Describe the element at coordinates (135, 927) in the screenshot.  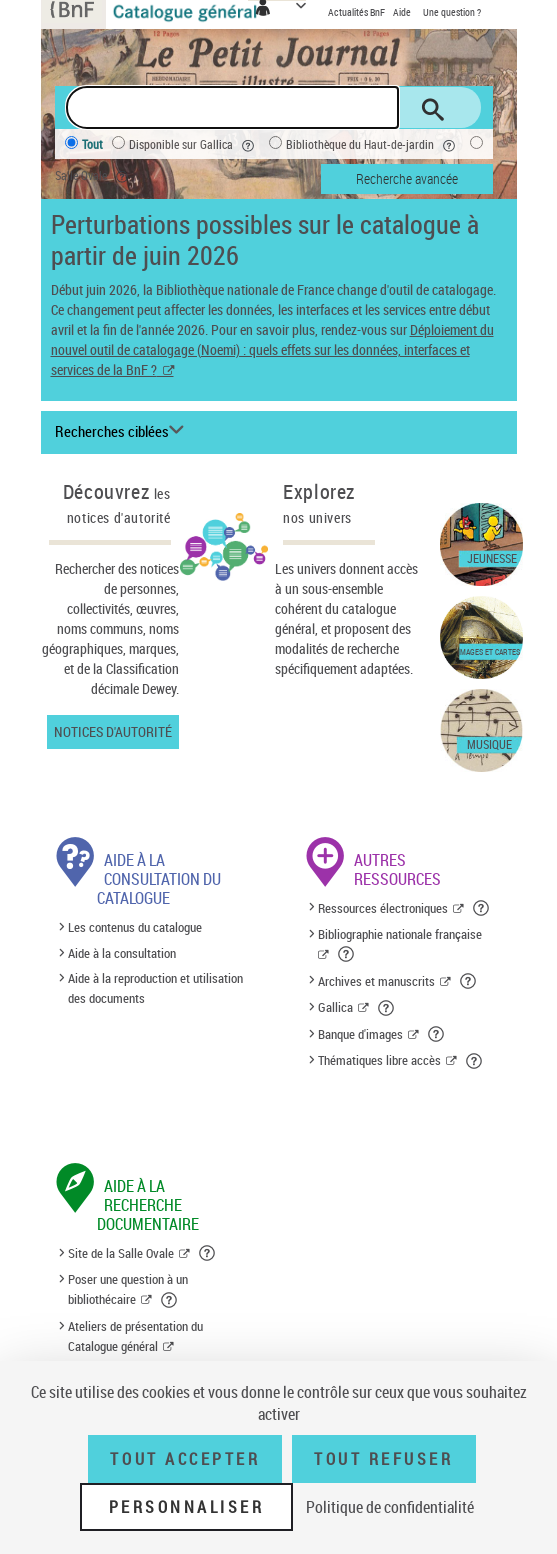
I see `Les contenus du catalogue` at that location.